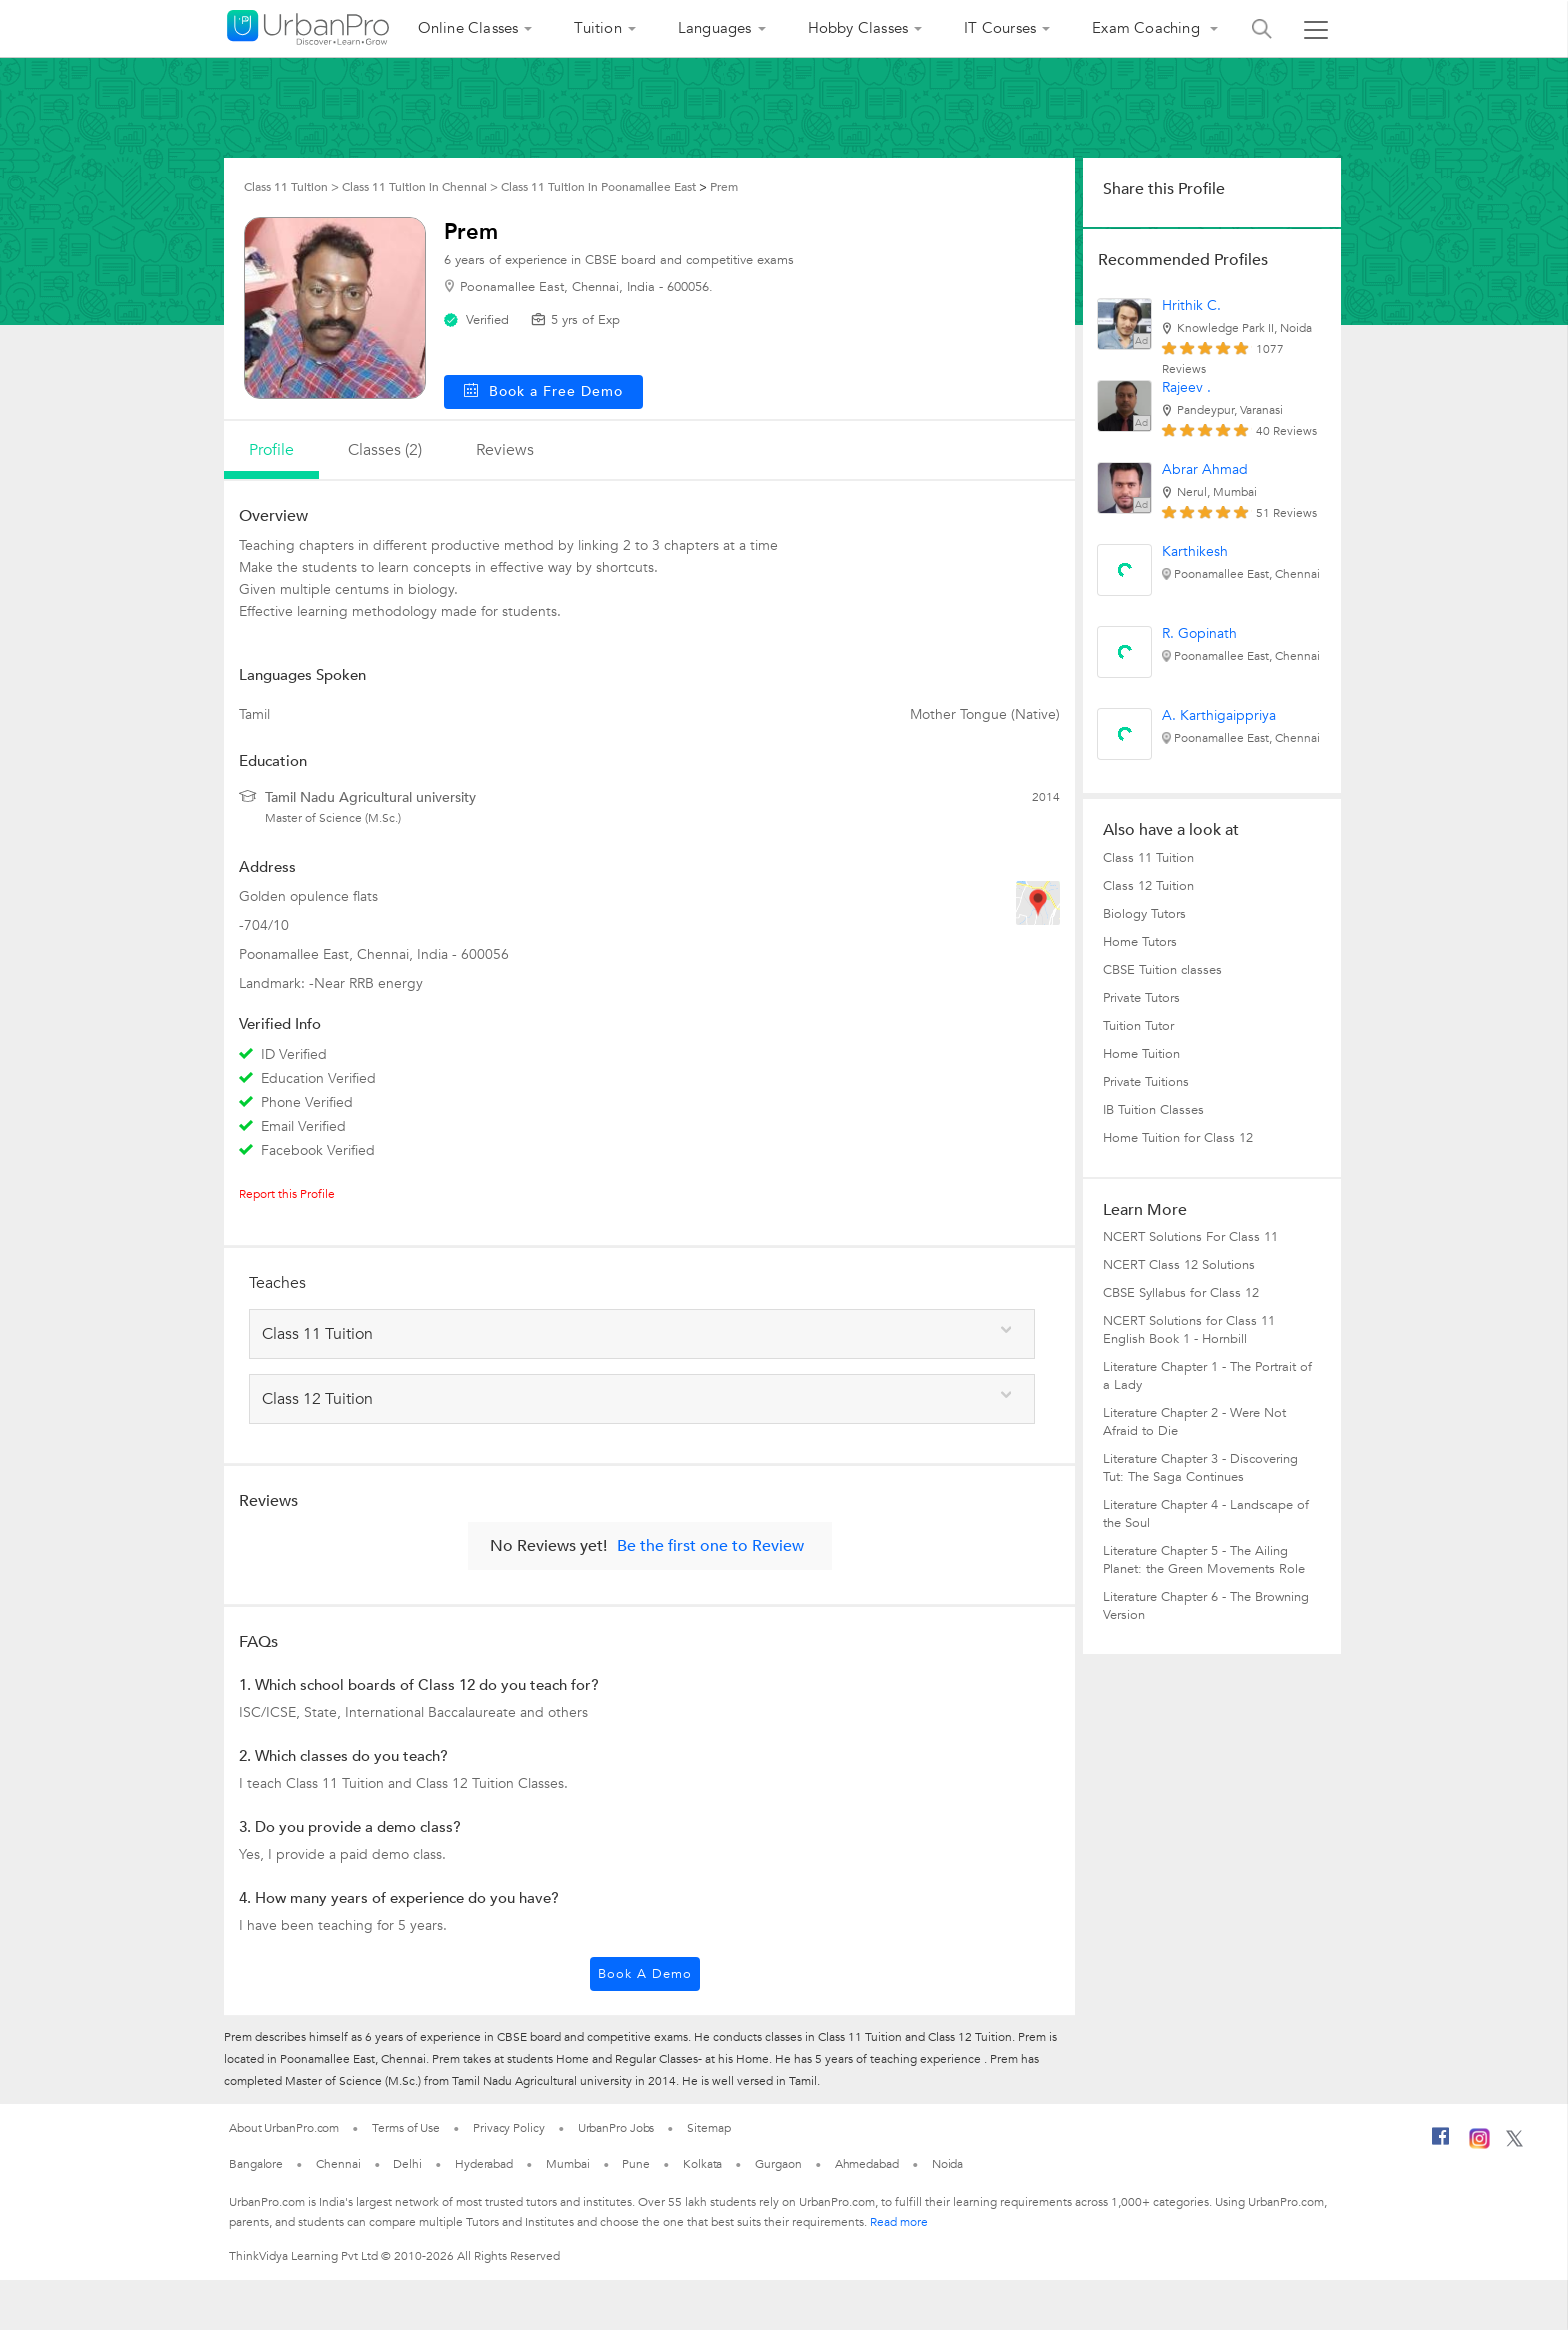  I want to click on Tuition Tutor, so click(1138, 1026).